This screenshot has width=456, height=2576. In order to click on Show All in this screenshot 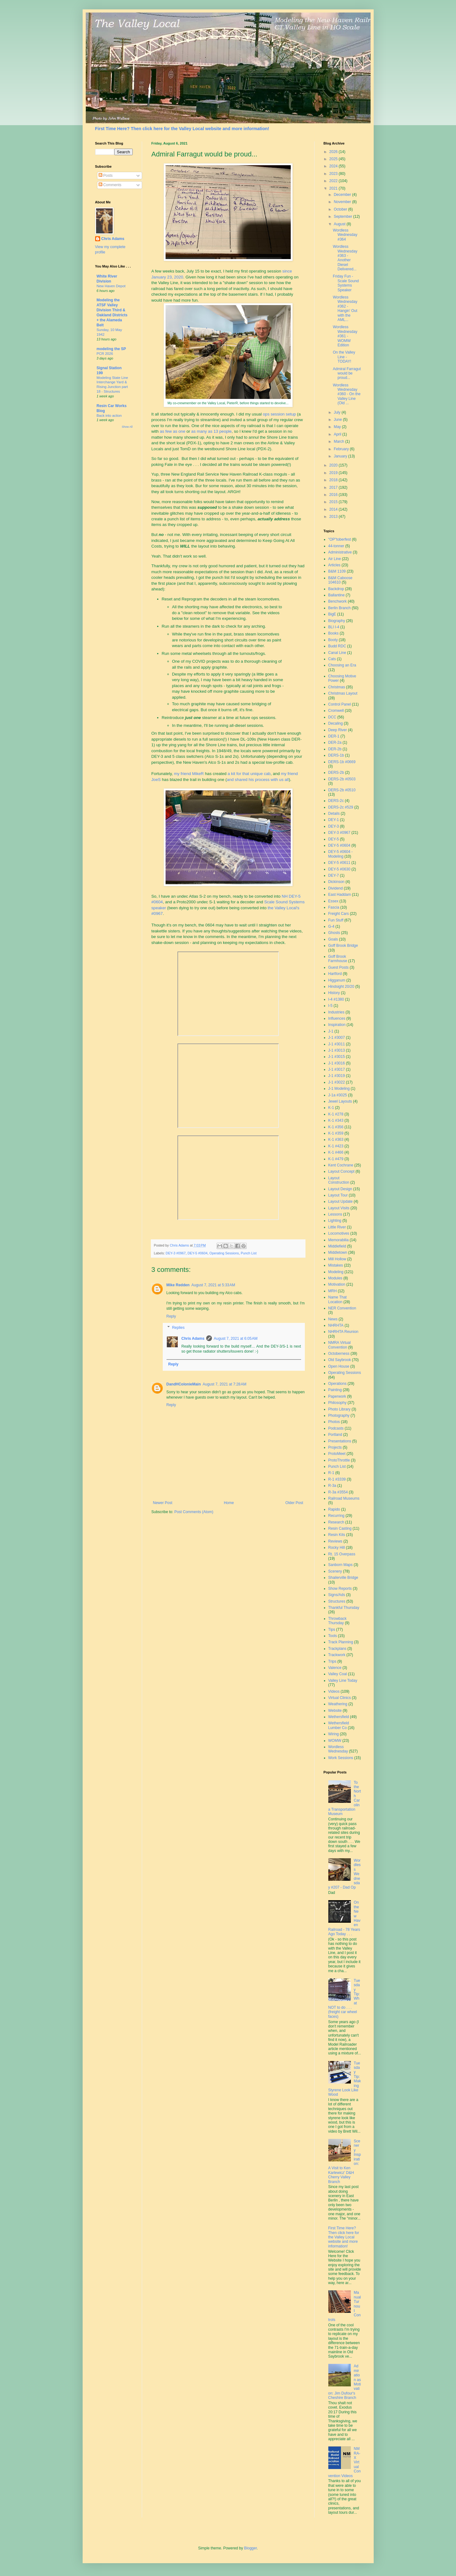, I will do `click(127, 426)`.